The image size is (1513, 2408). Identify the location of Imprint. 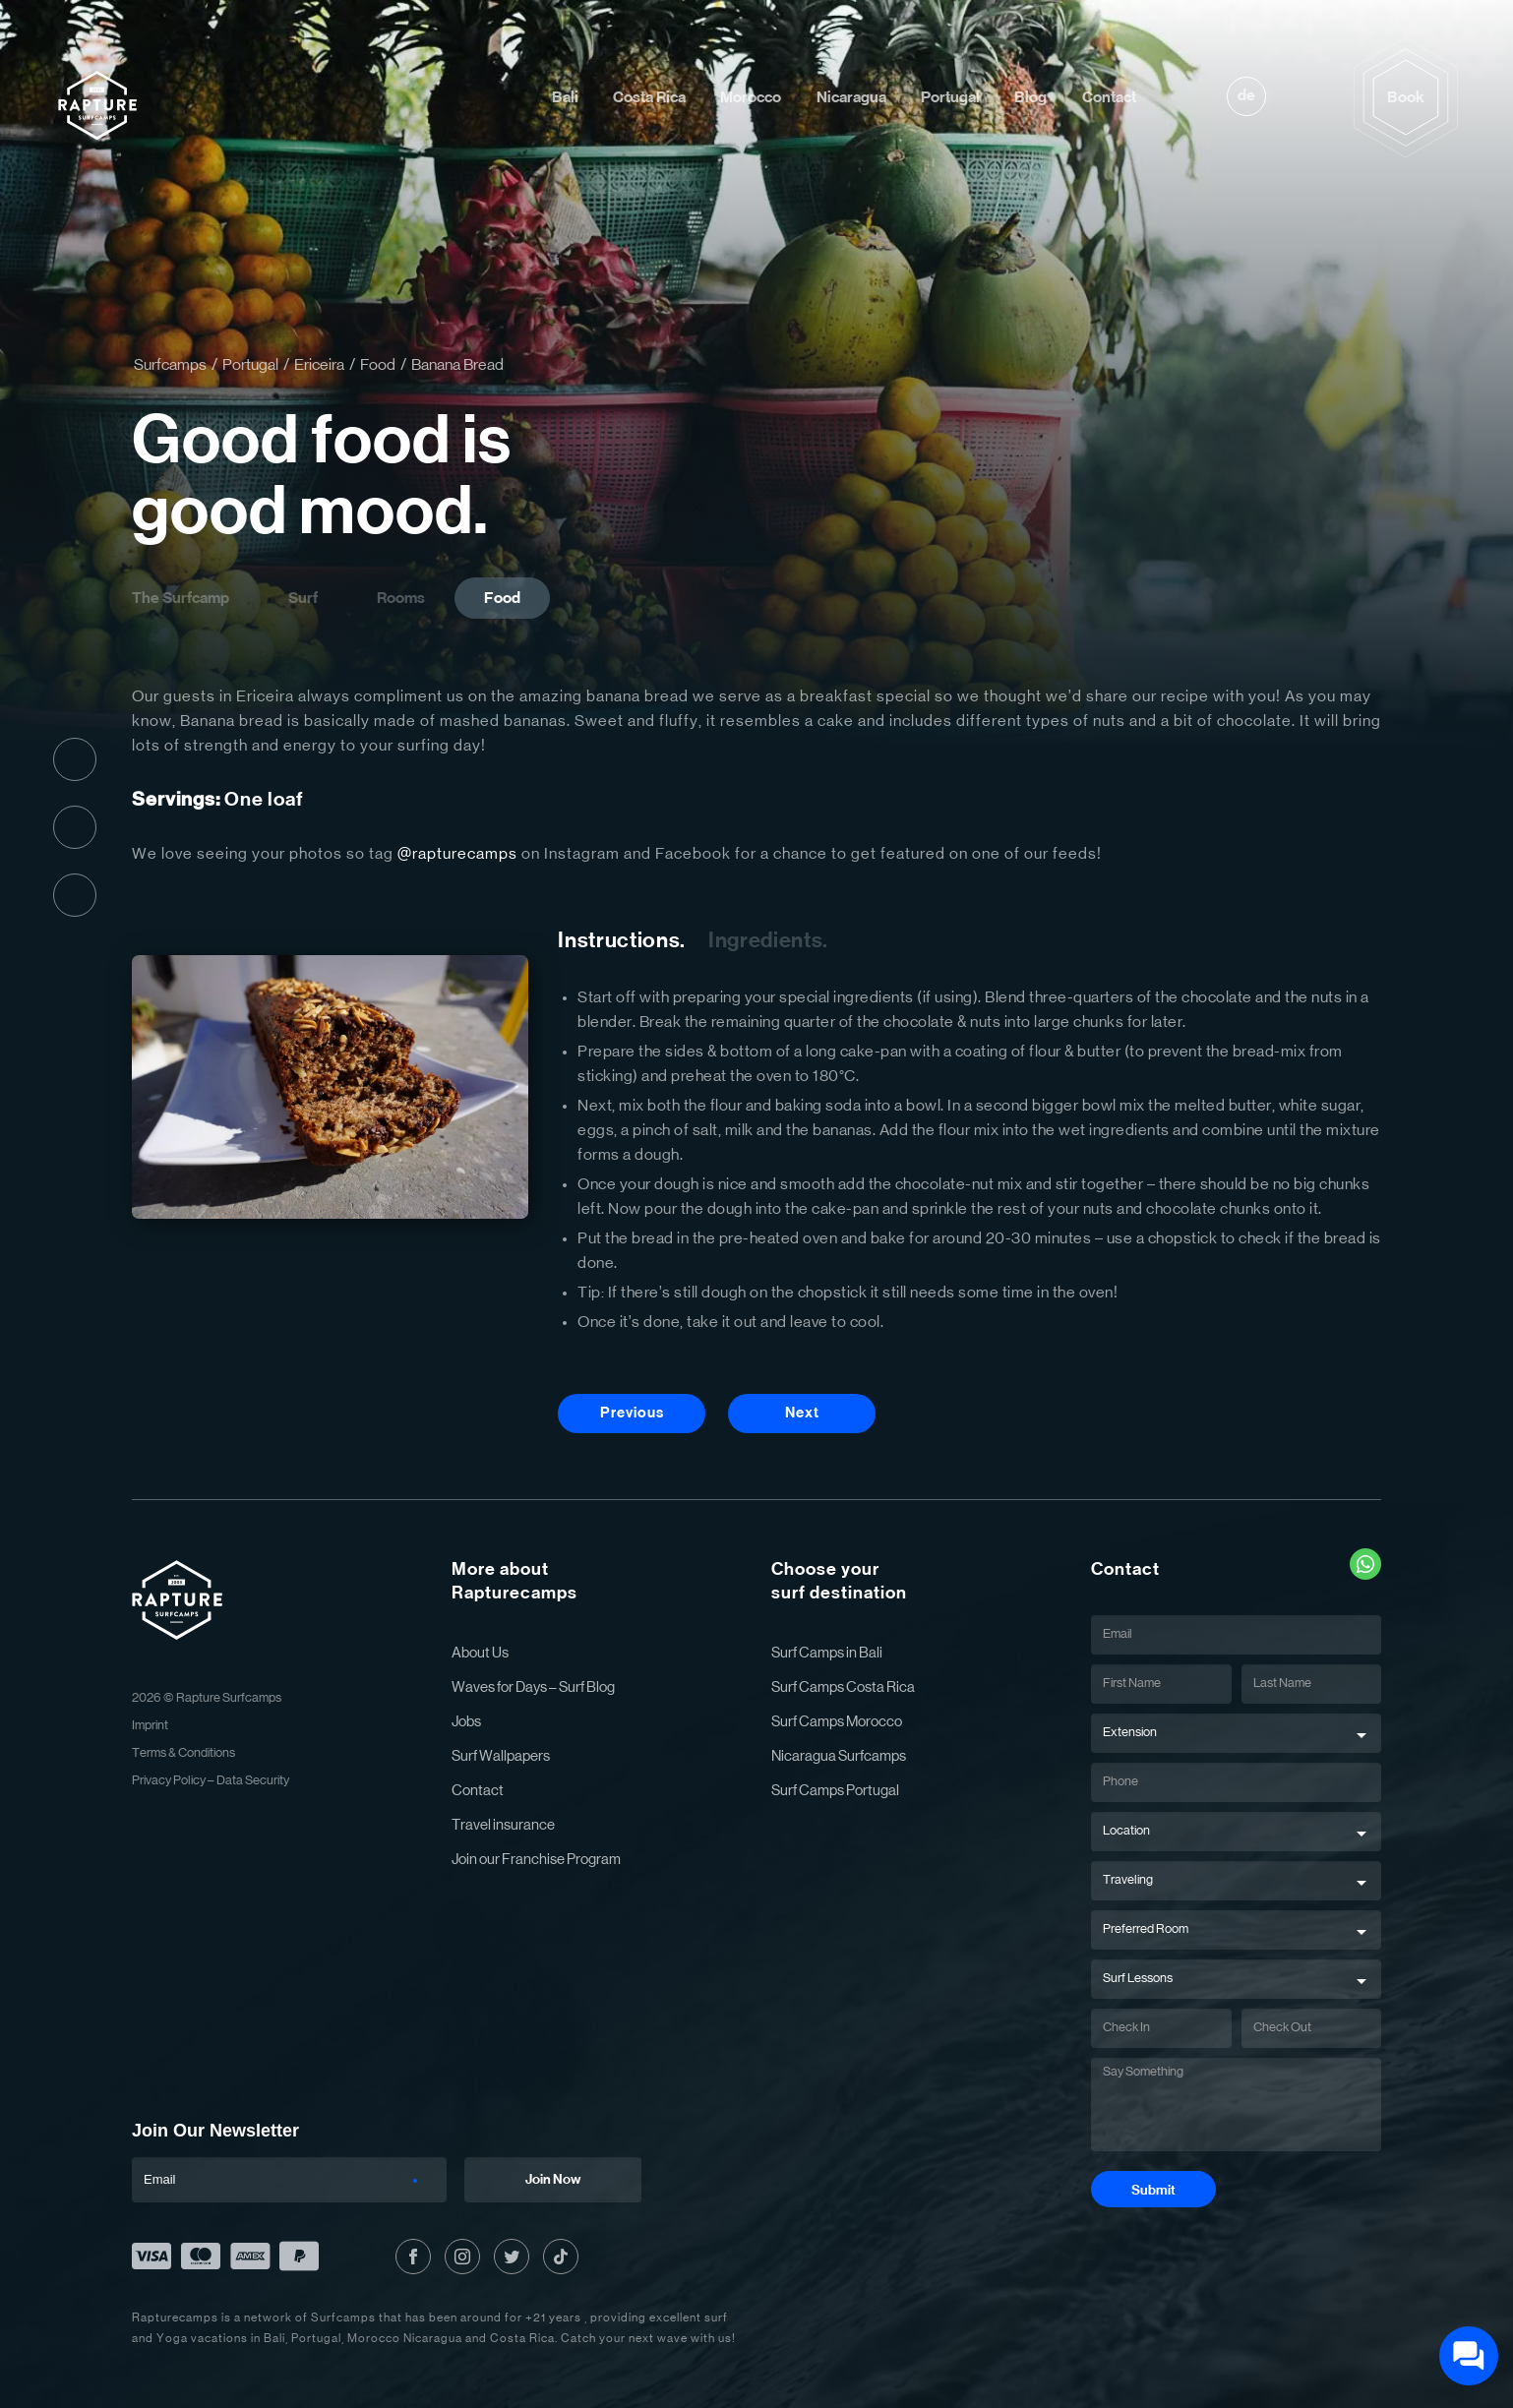
(150, 1725).